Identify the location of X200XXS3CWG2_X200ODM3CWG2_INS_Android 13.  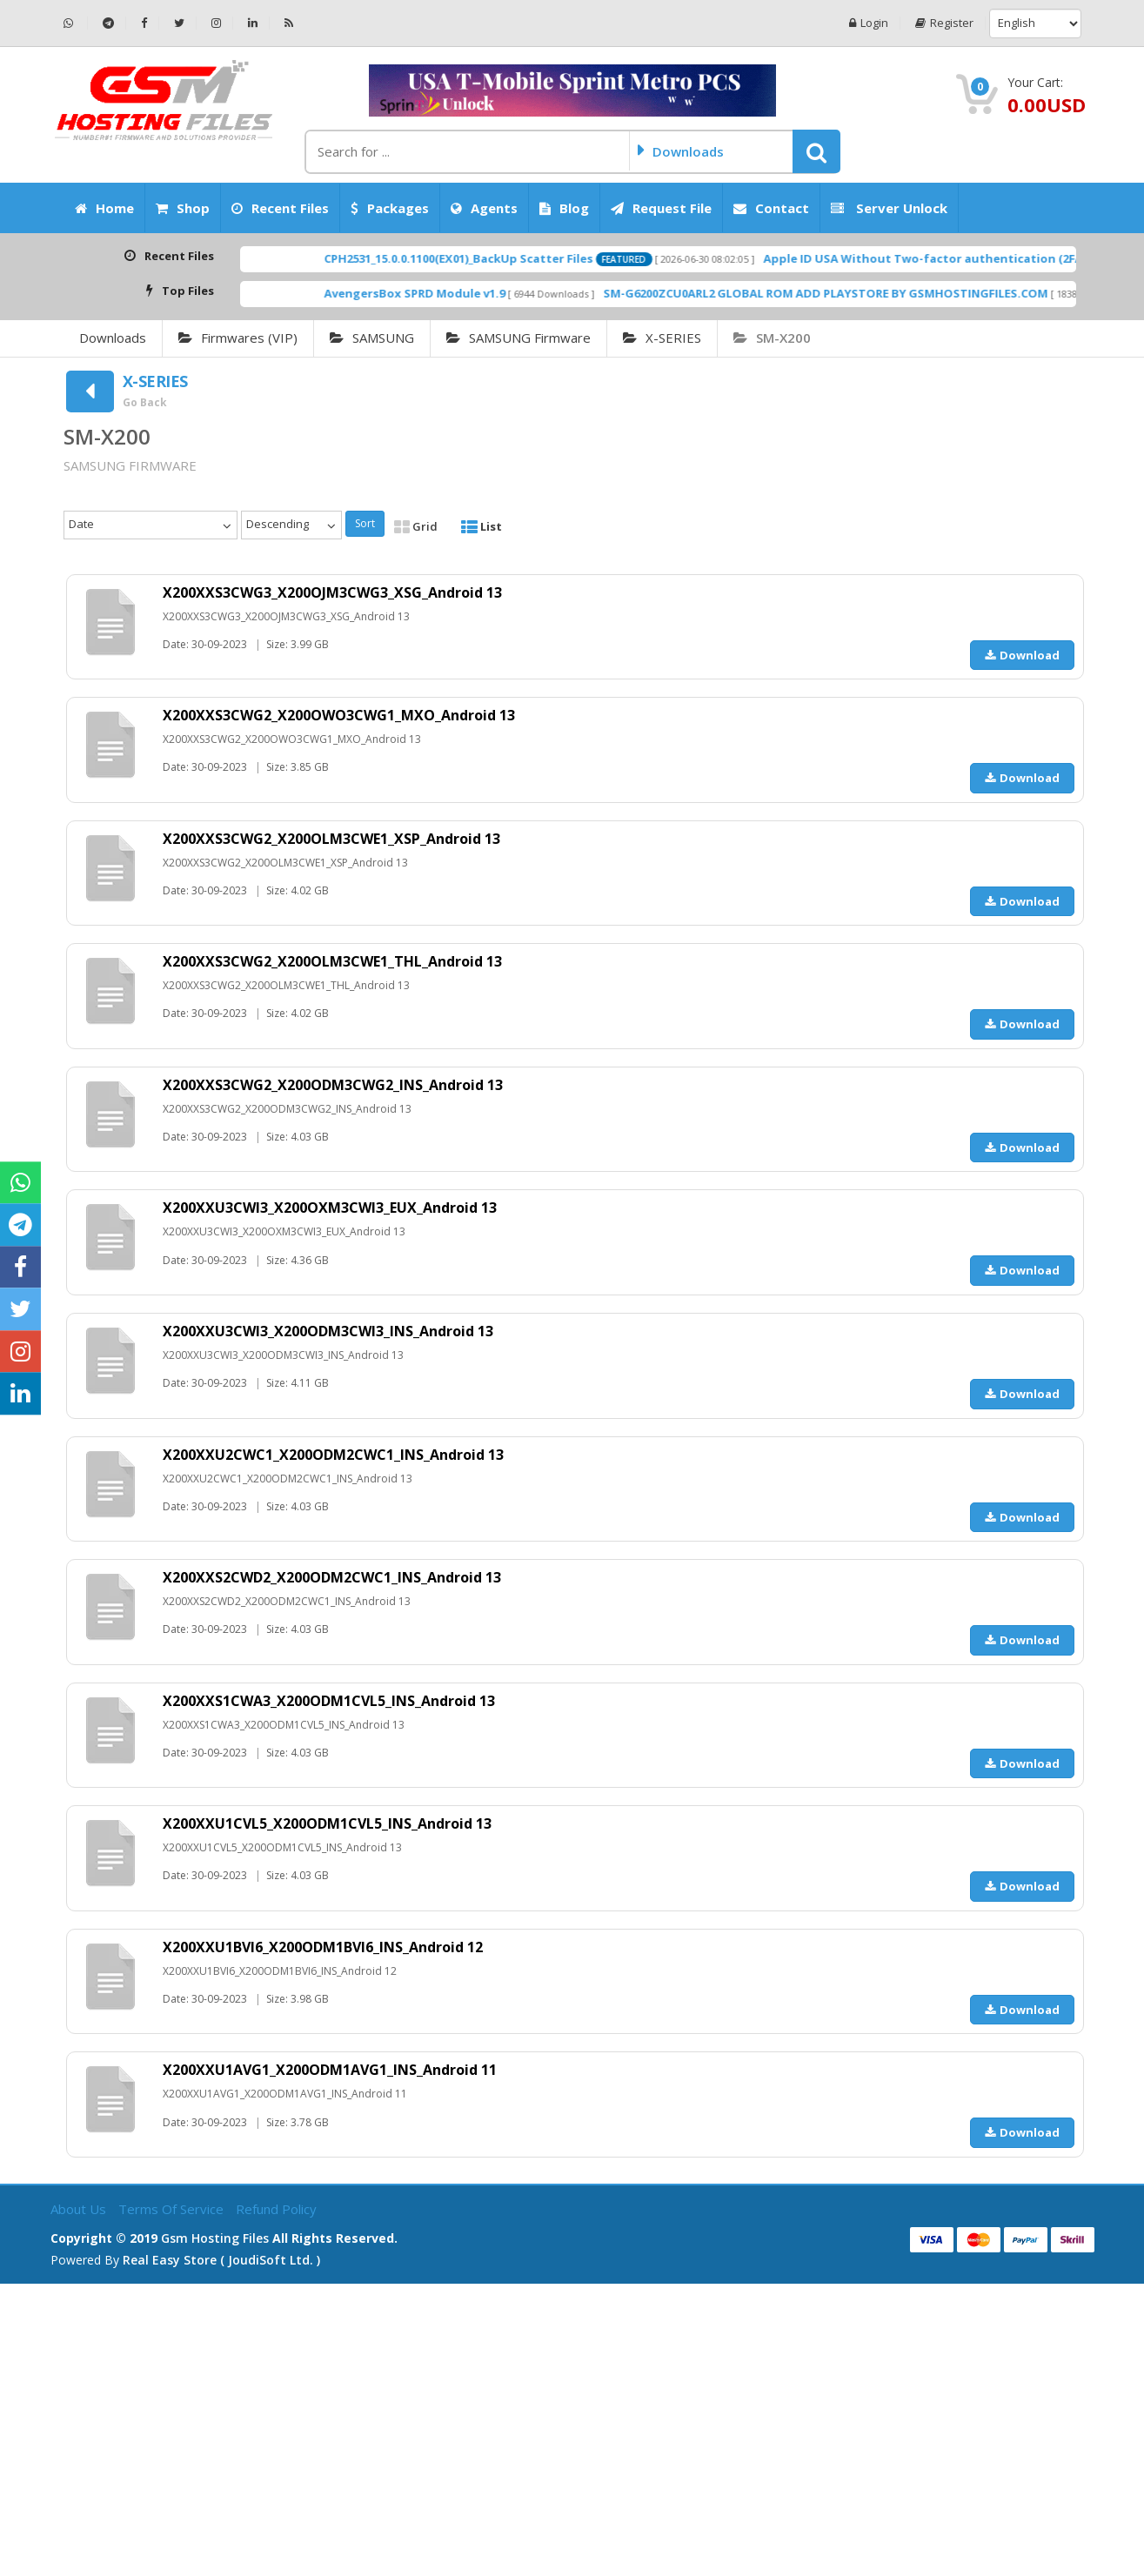
(333, 1084).